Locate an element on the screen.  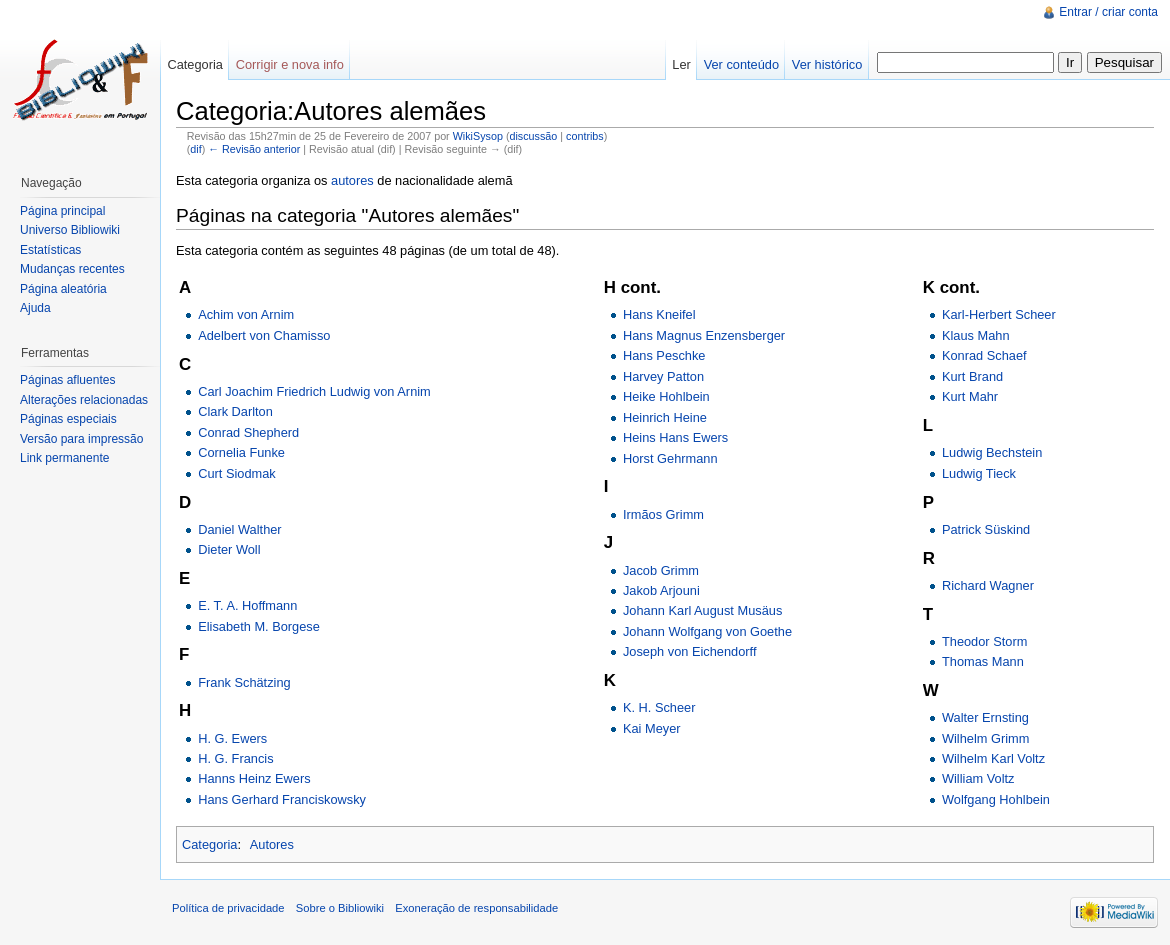
Páginas especiais is located at coordinates (68, 419).